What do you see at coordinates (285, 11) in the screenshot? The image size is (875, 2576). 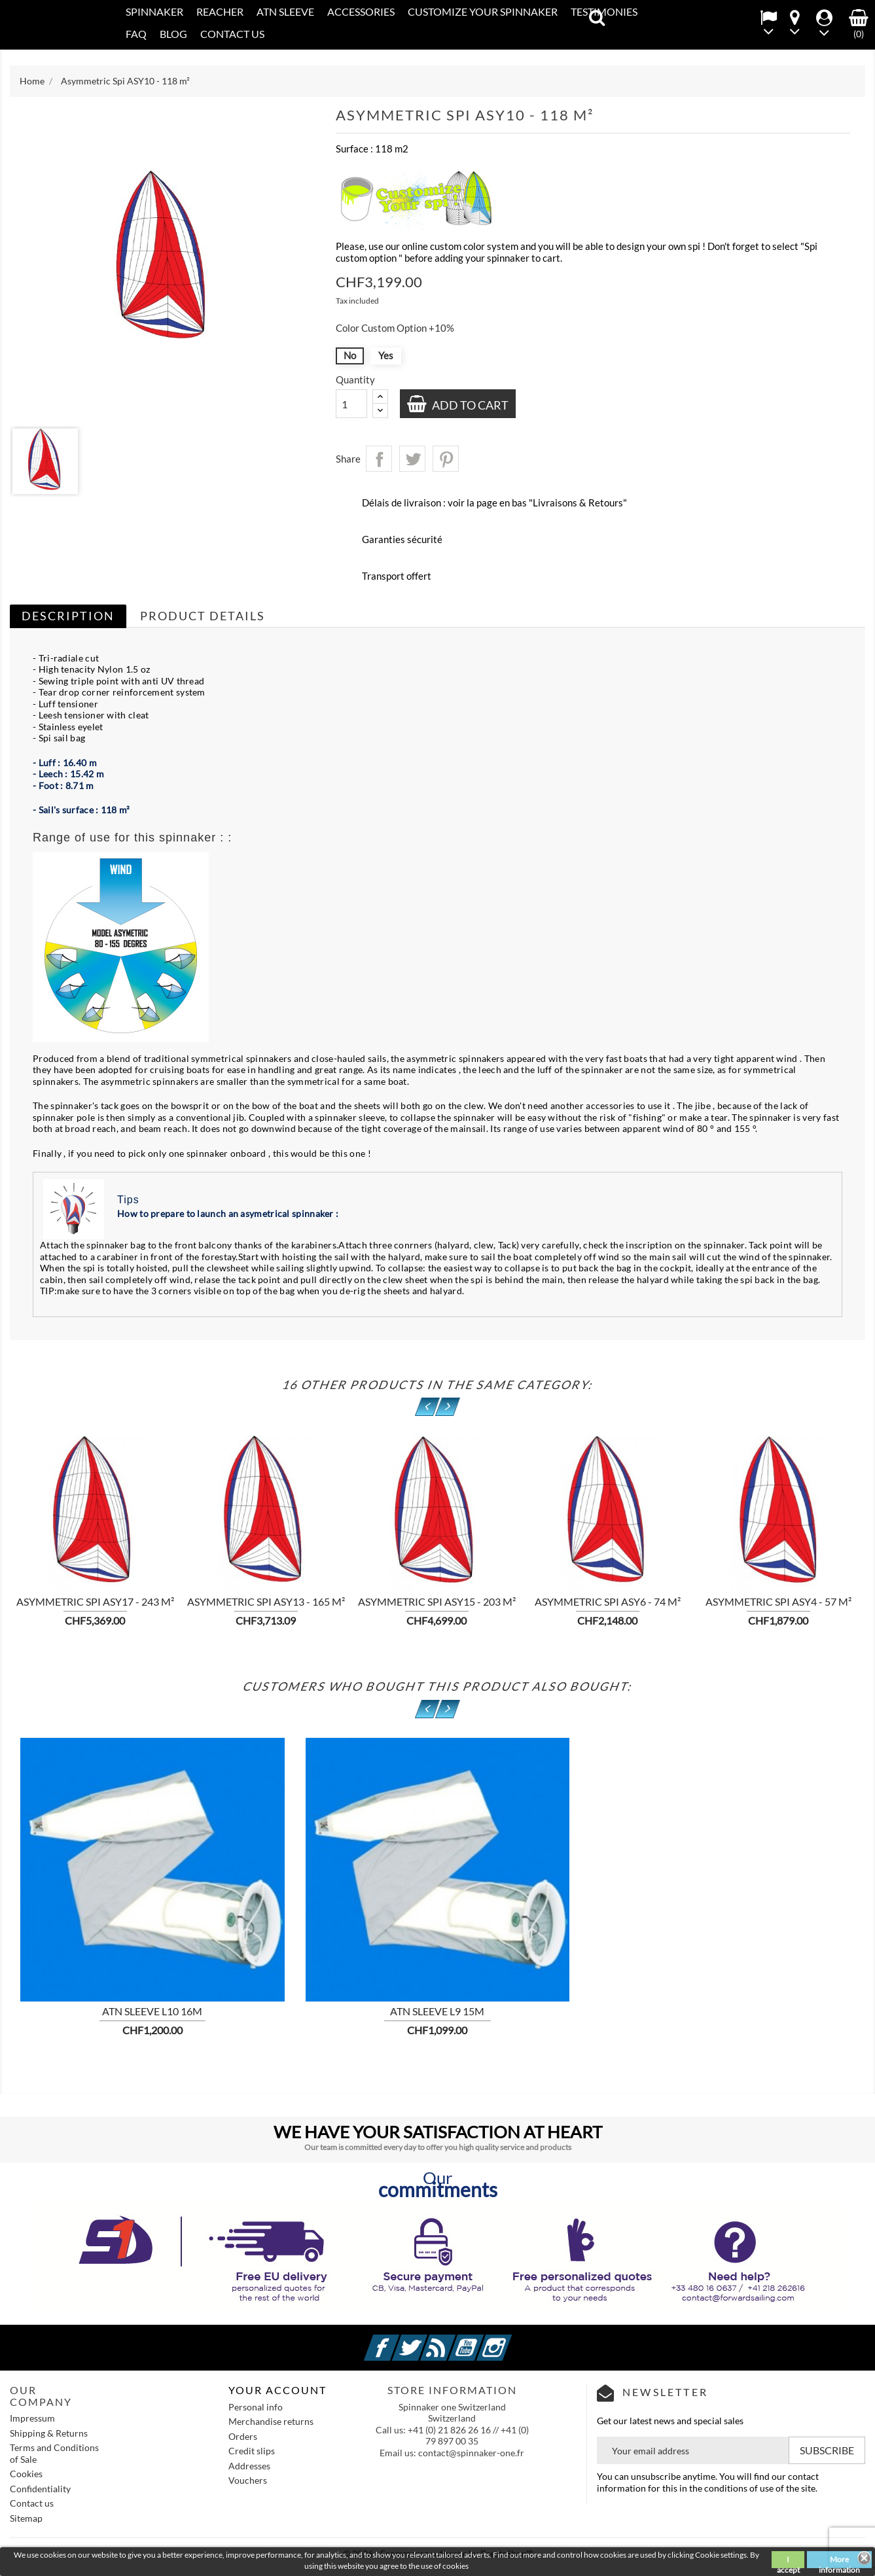 I see `ATN SLEEVE` at bounding box center [285, 11].